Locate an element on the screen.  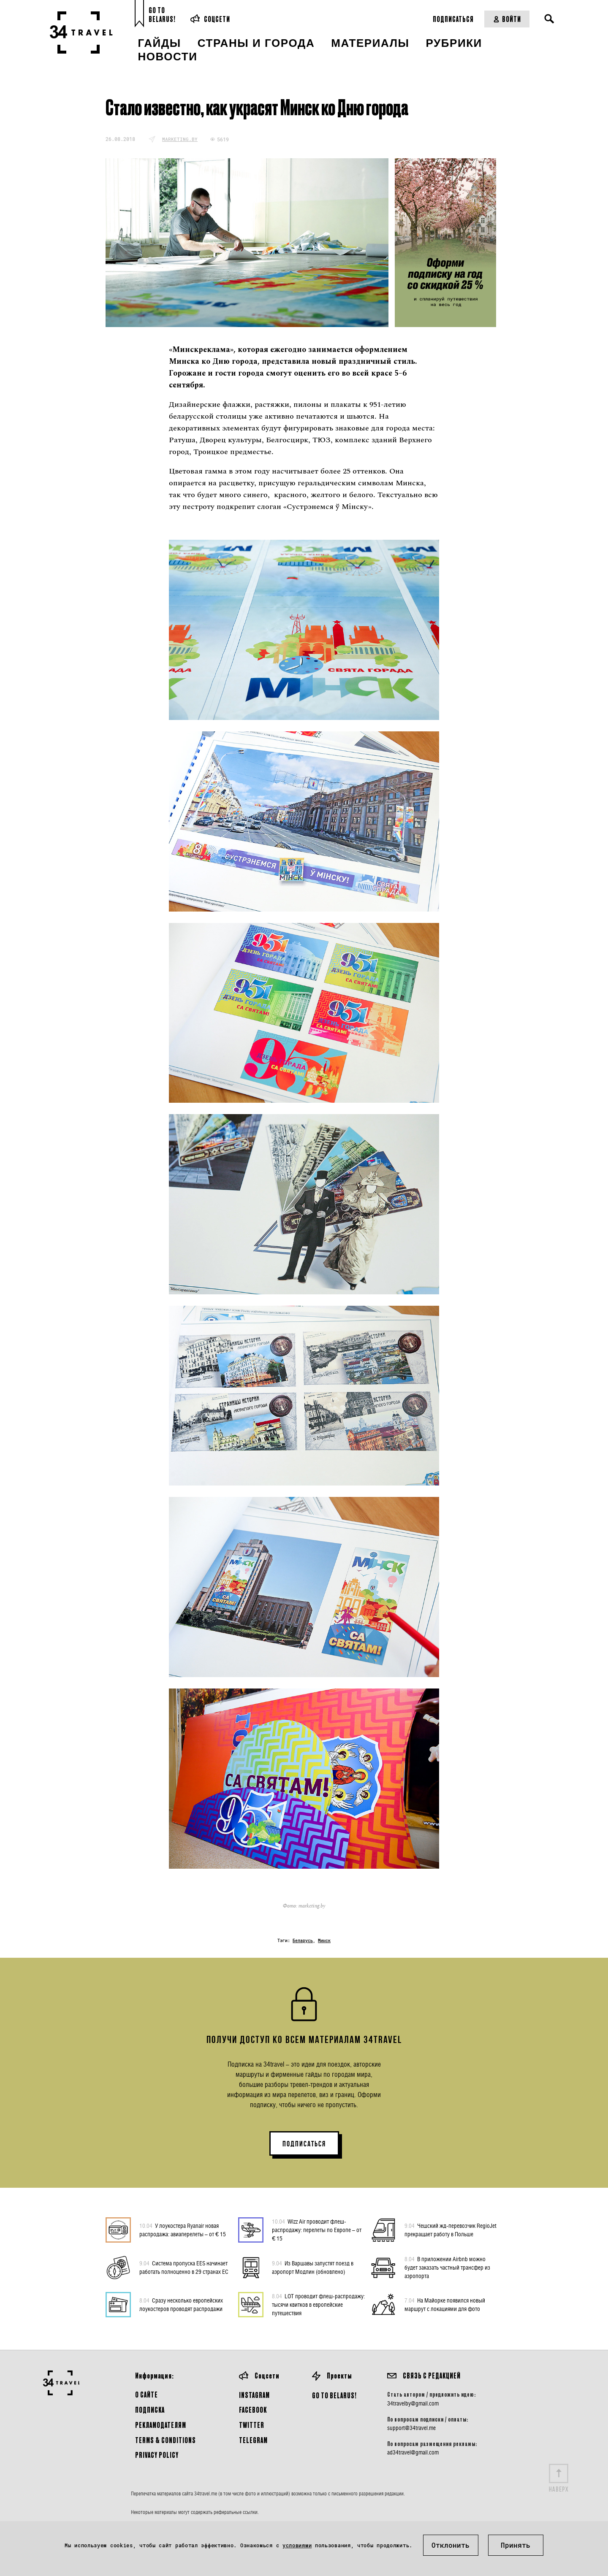
Wizz Air проводит флеш-распродажу: перелеты по Европе – от € 15 is located at coordinates (316, 2229).